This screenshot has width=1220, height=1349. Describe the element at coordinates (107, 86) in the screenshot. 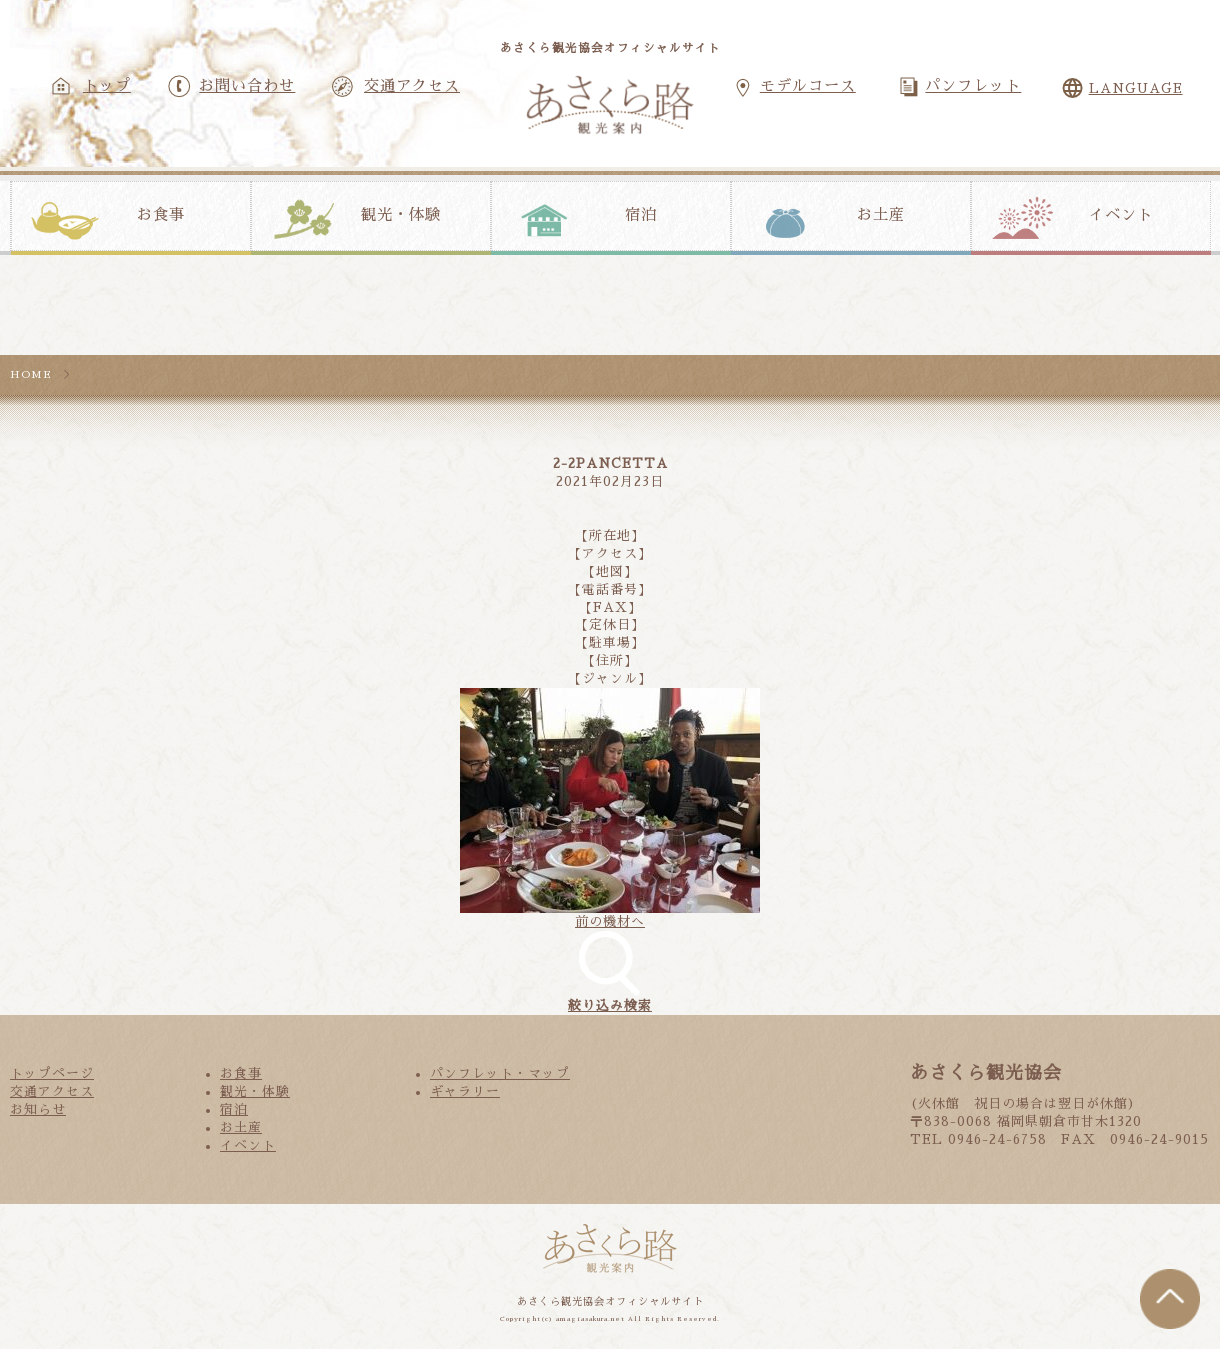

I see `トップ` at that location.